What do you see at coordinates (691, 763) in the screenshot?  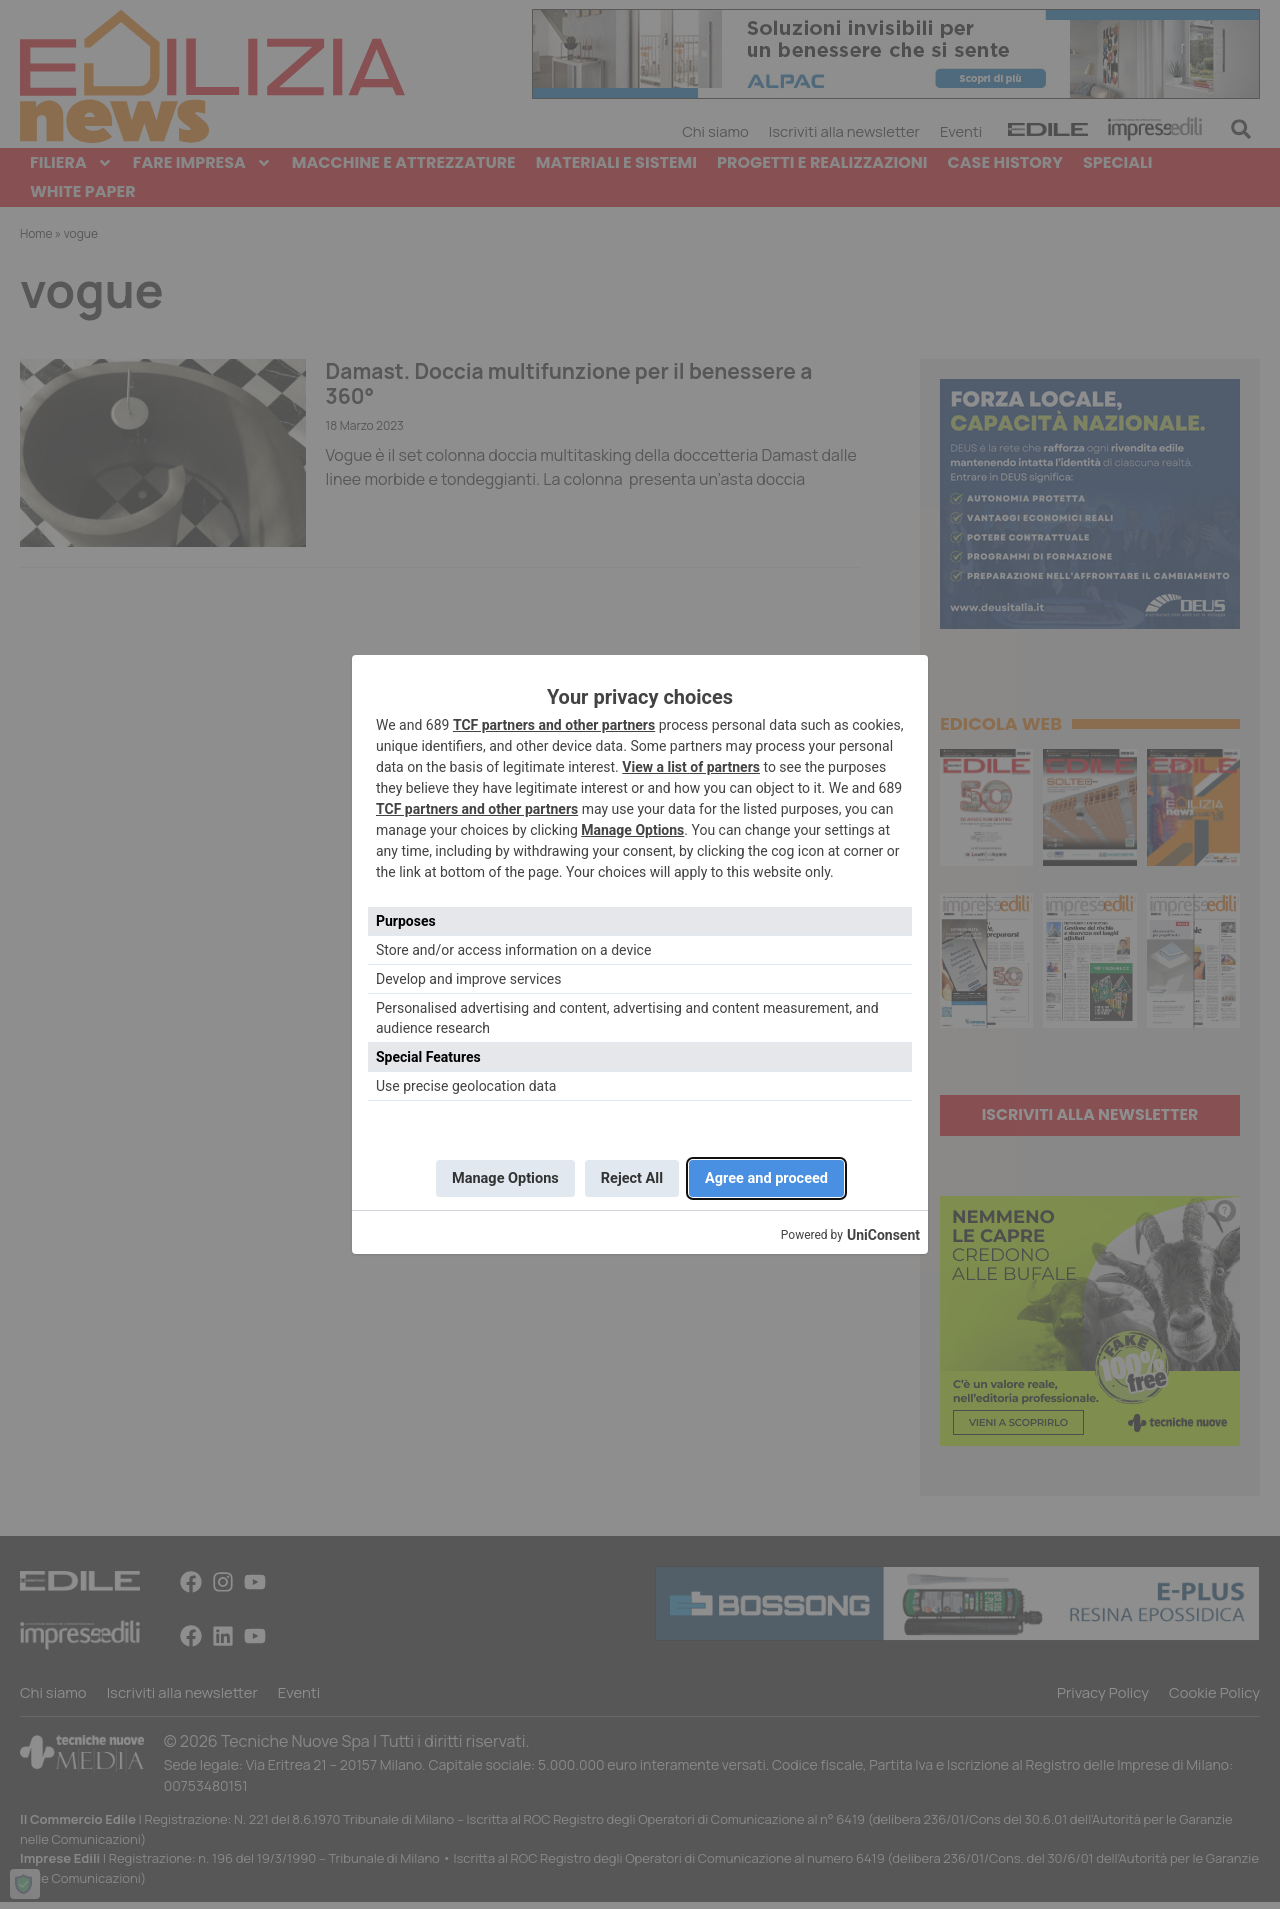 I see `View a list of partners` at bounding box center [691, 763].